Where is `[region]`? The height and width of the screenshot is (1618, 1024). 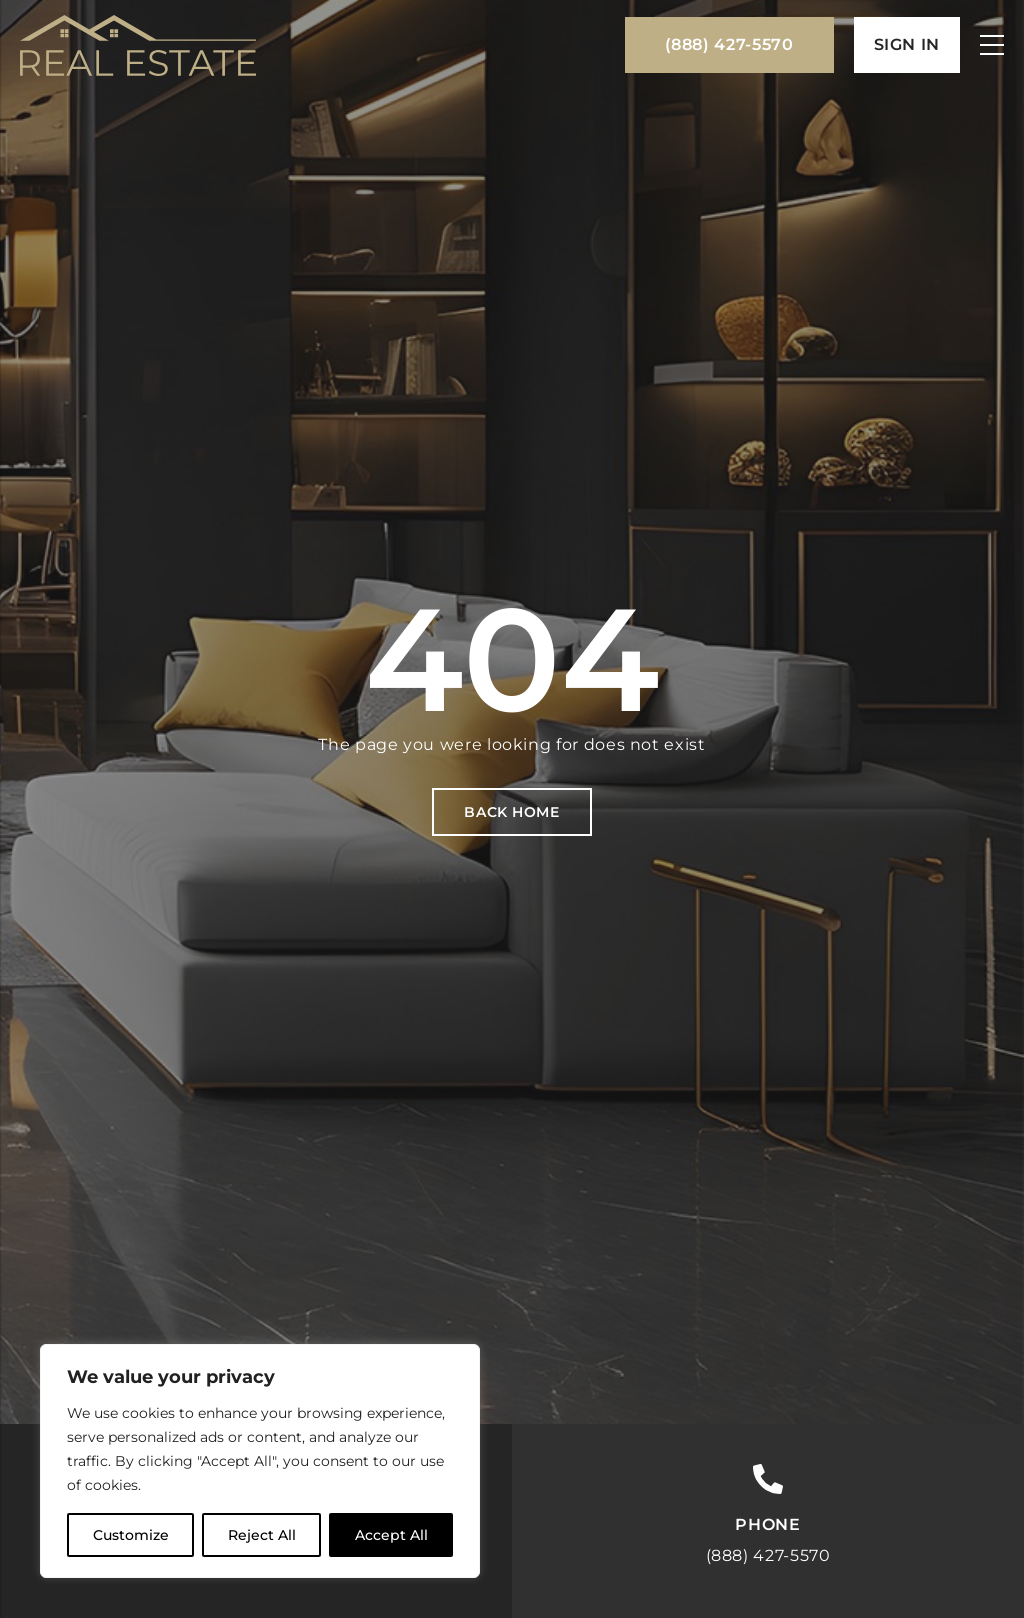 [region] is located at coordinates (260, 1461).